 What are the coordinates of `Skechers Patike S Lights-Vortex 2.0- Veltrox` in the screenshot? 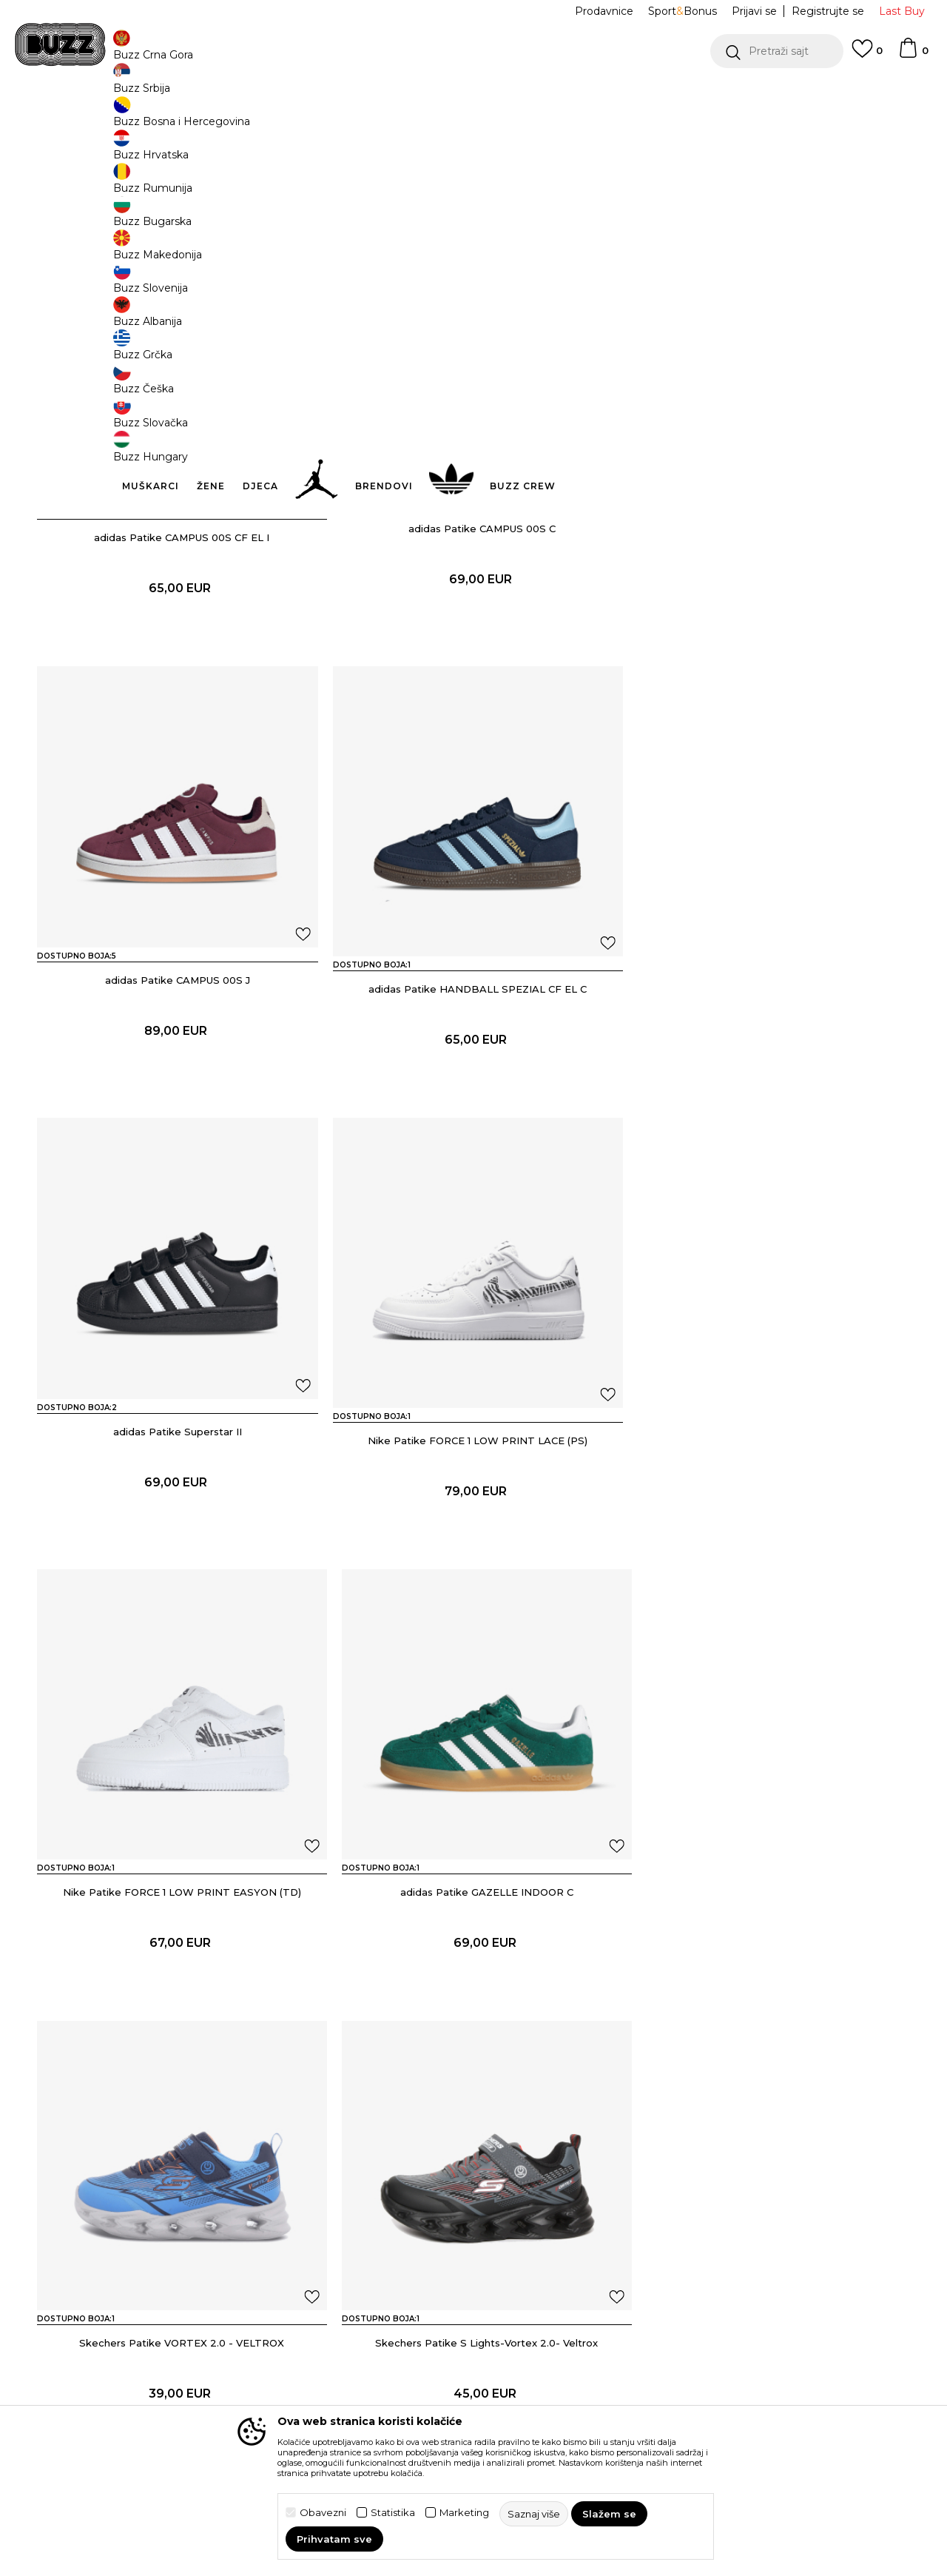 It's located at (178, 1966).